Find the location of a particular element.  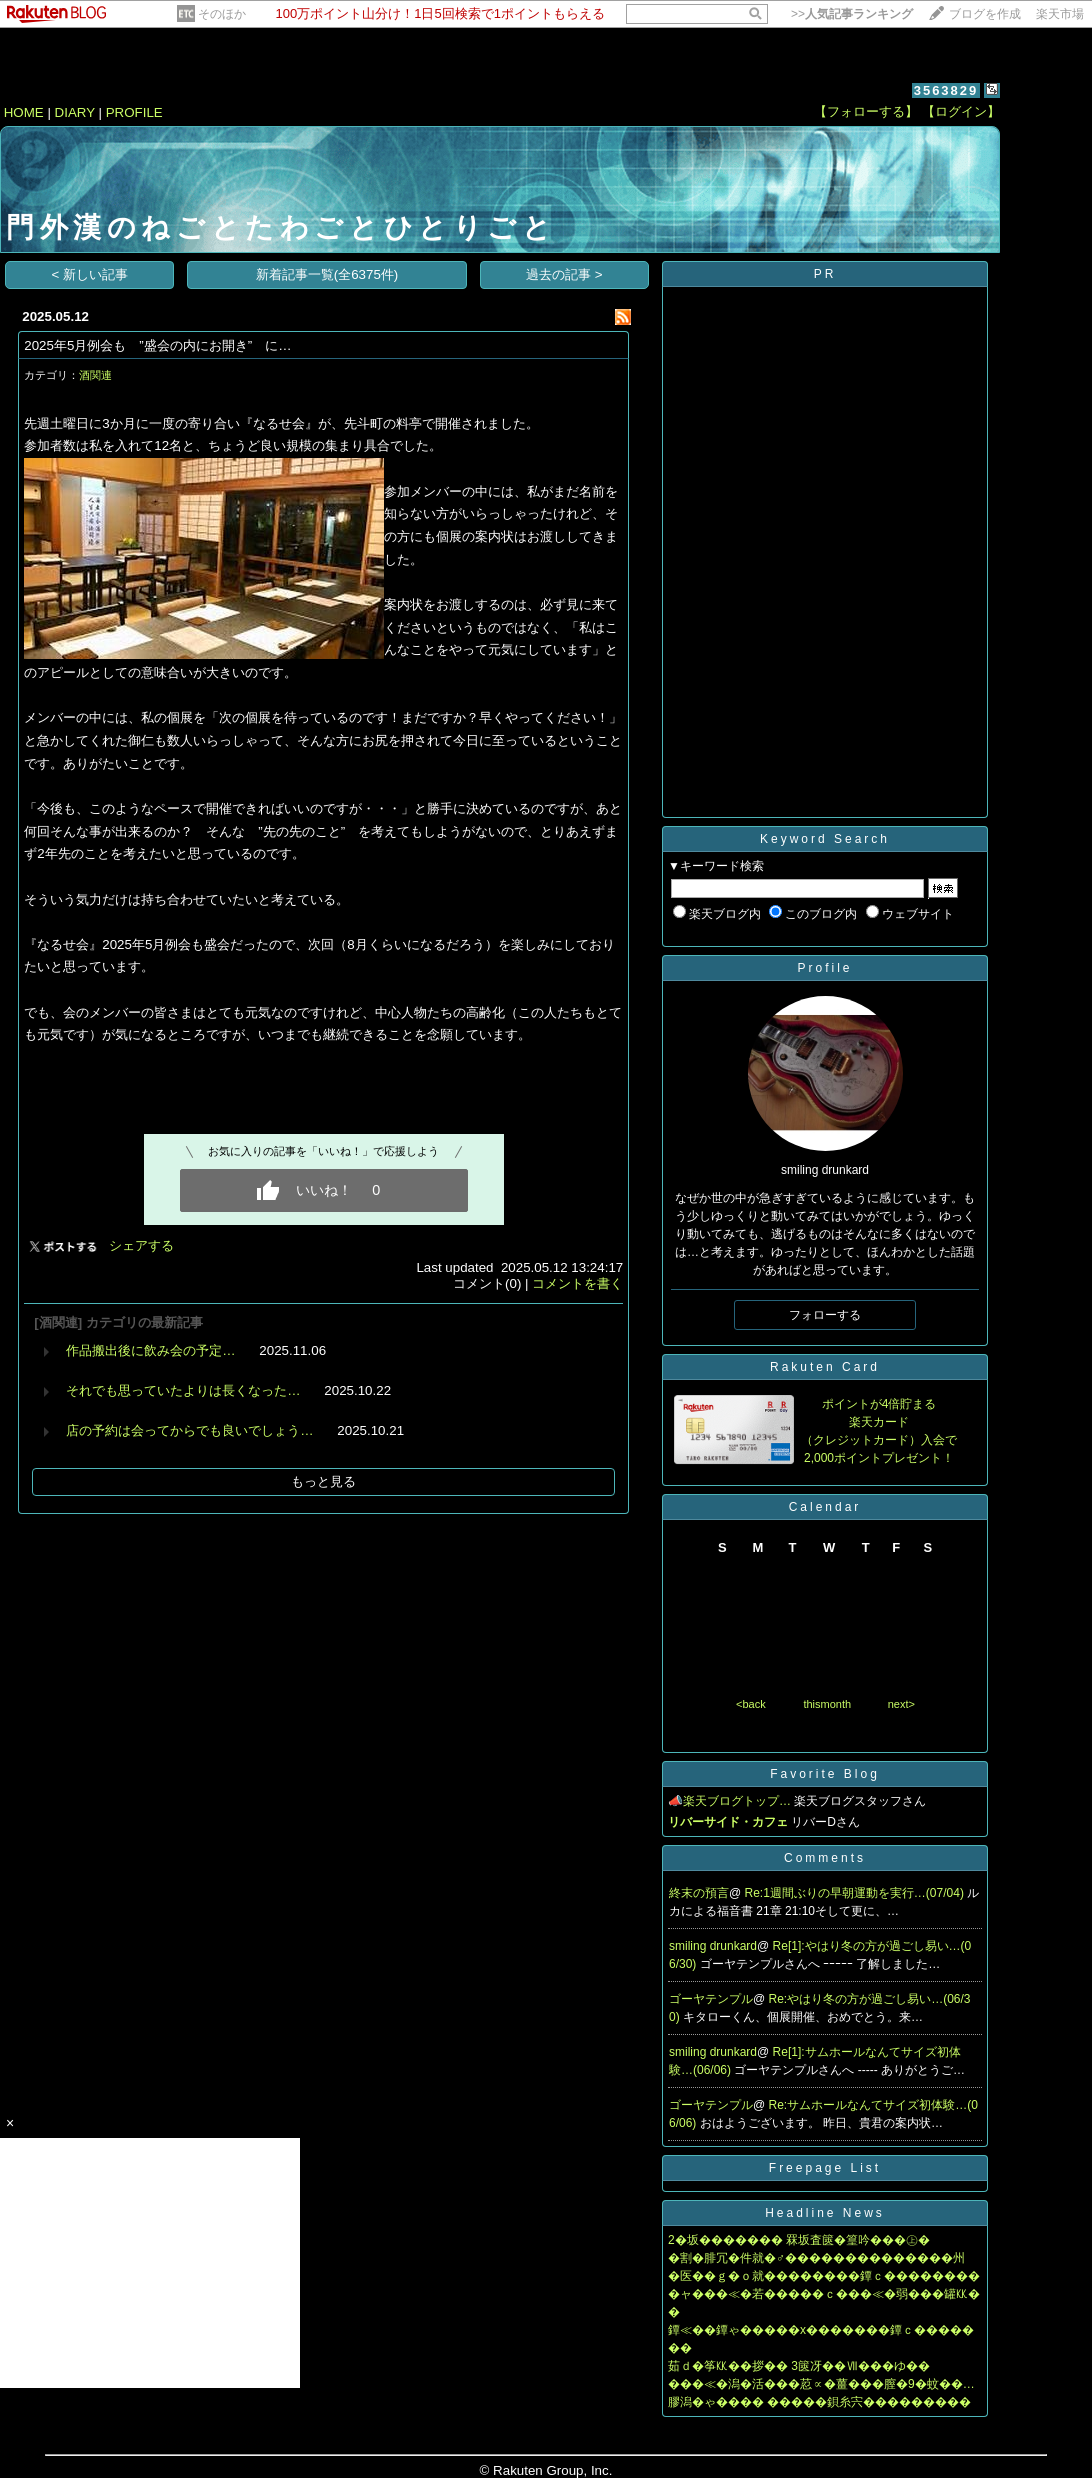

【フォローする】 is located at coordinates (866, 111).